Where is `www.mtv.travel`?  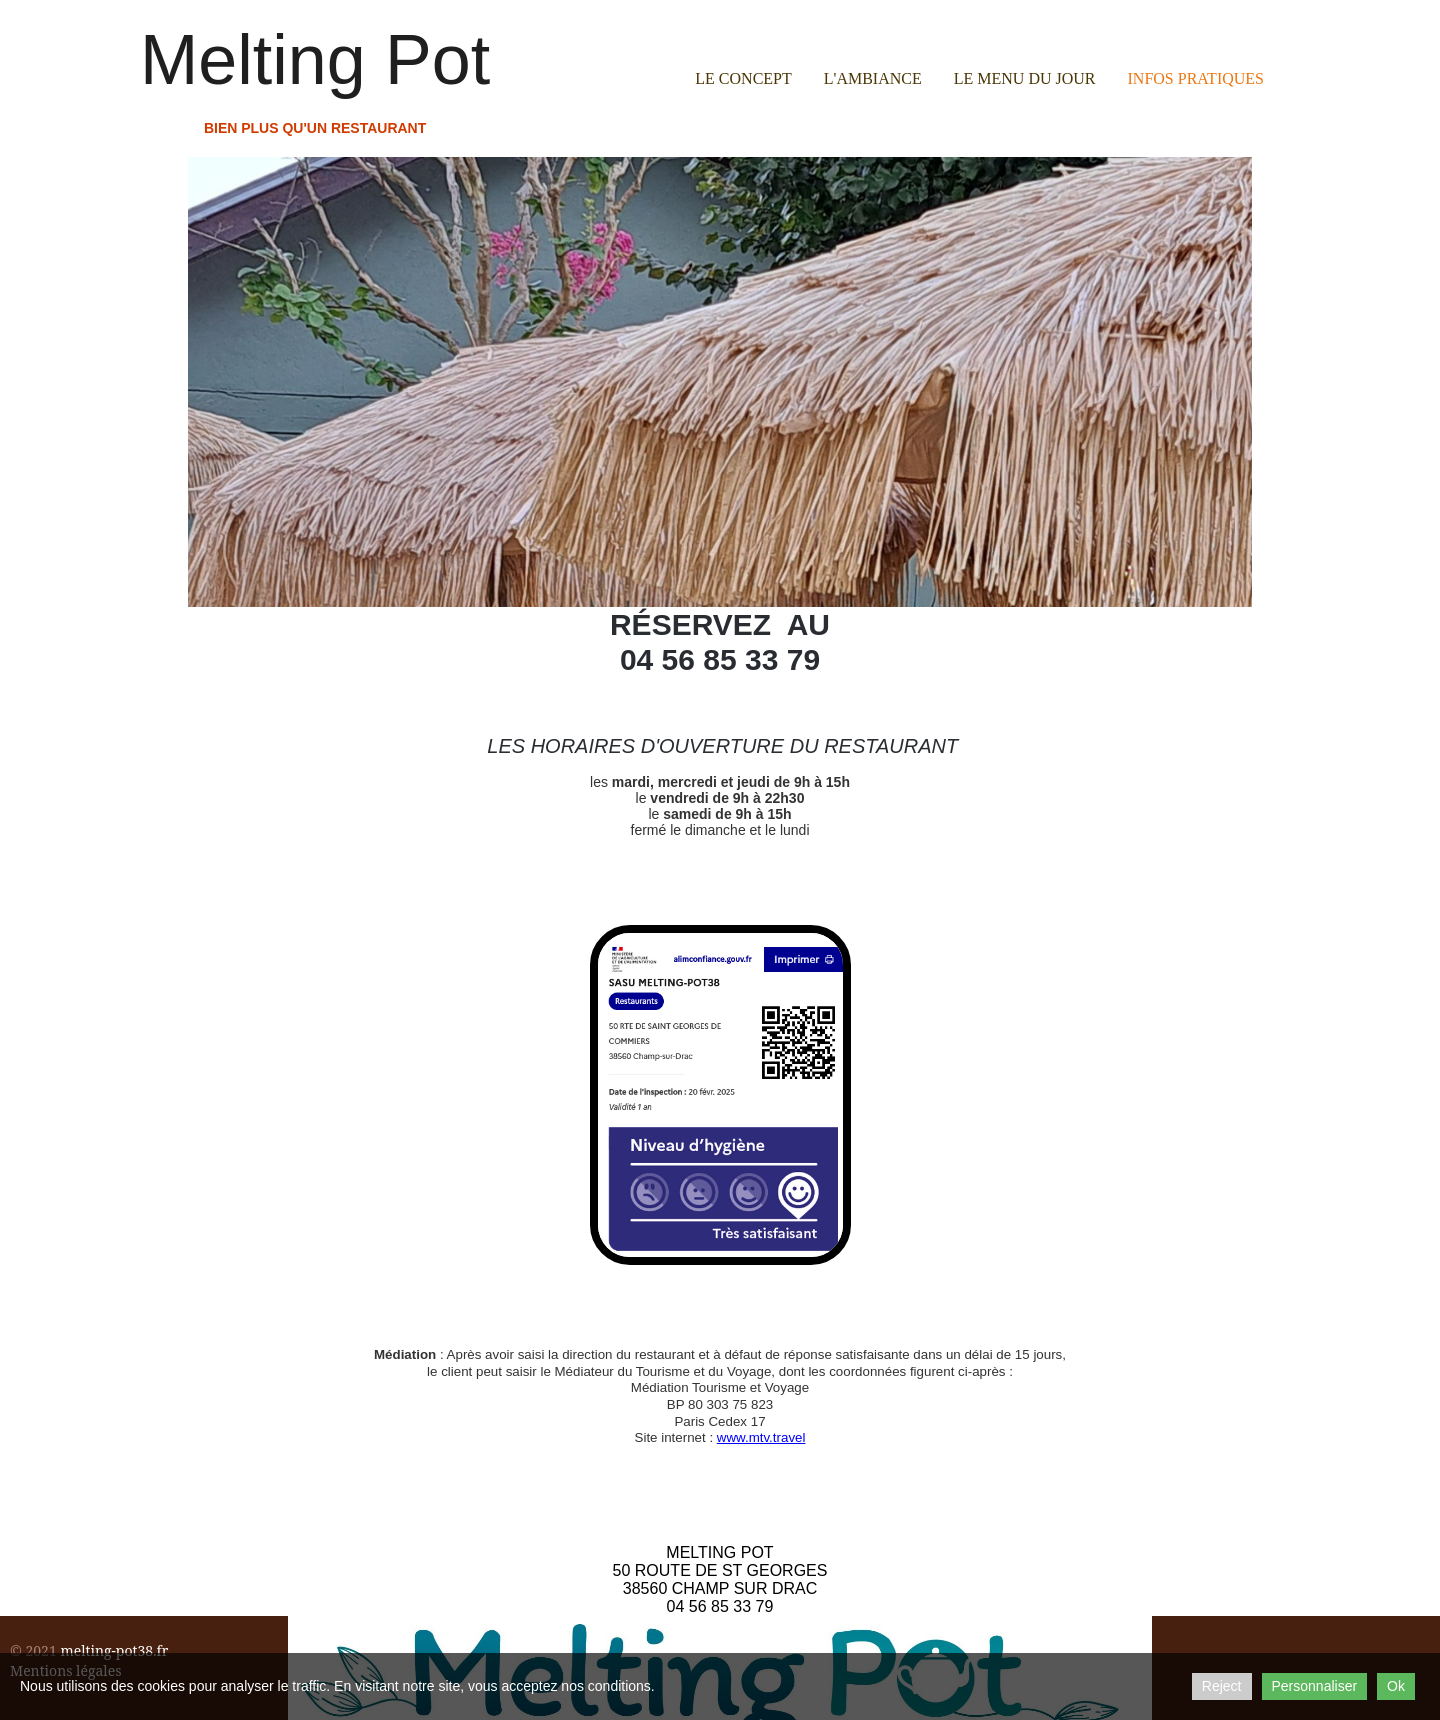
www.mtv.travel is located at coordinates (761, 1437).